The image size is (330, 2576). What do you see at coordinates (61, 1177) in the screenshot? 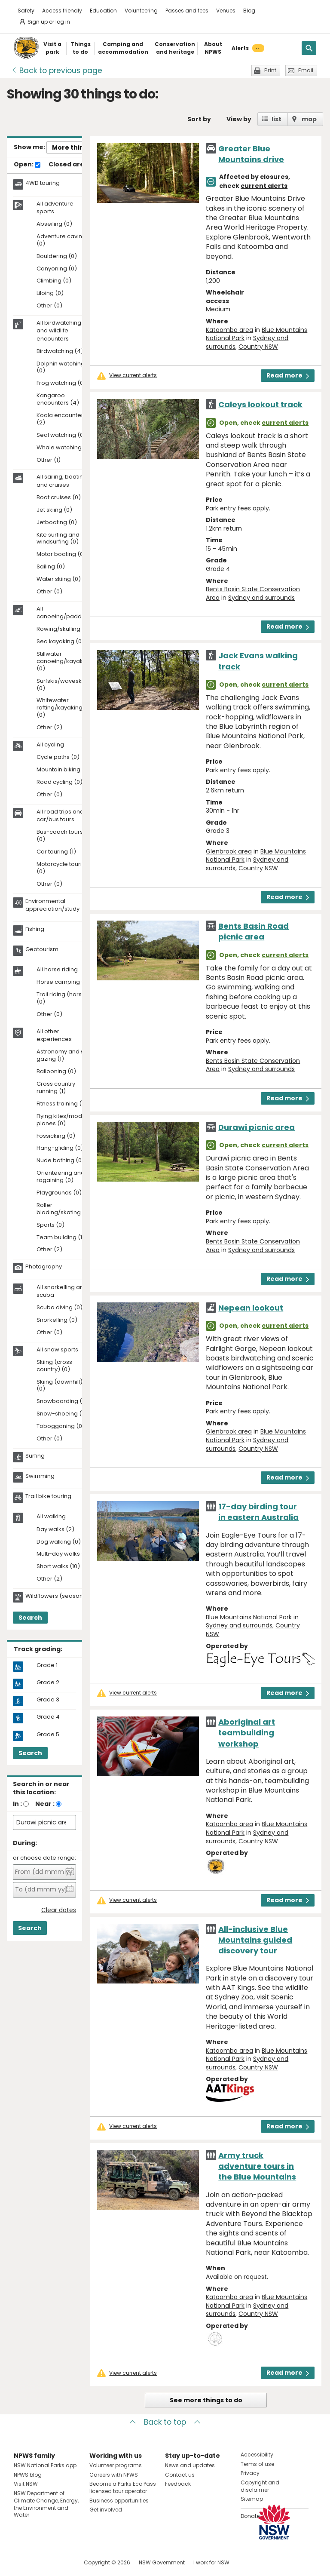
I see `Orienteering and rogaining (0)` at bounding box center [61, 1177].